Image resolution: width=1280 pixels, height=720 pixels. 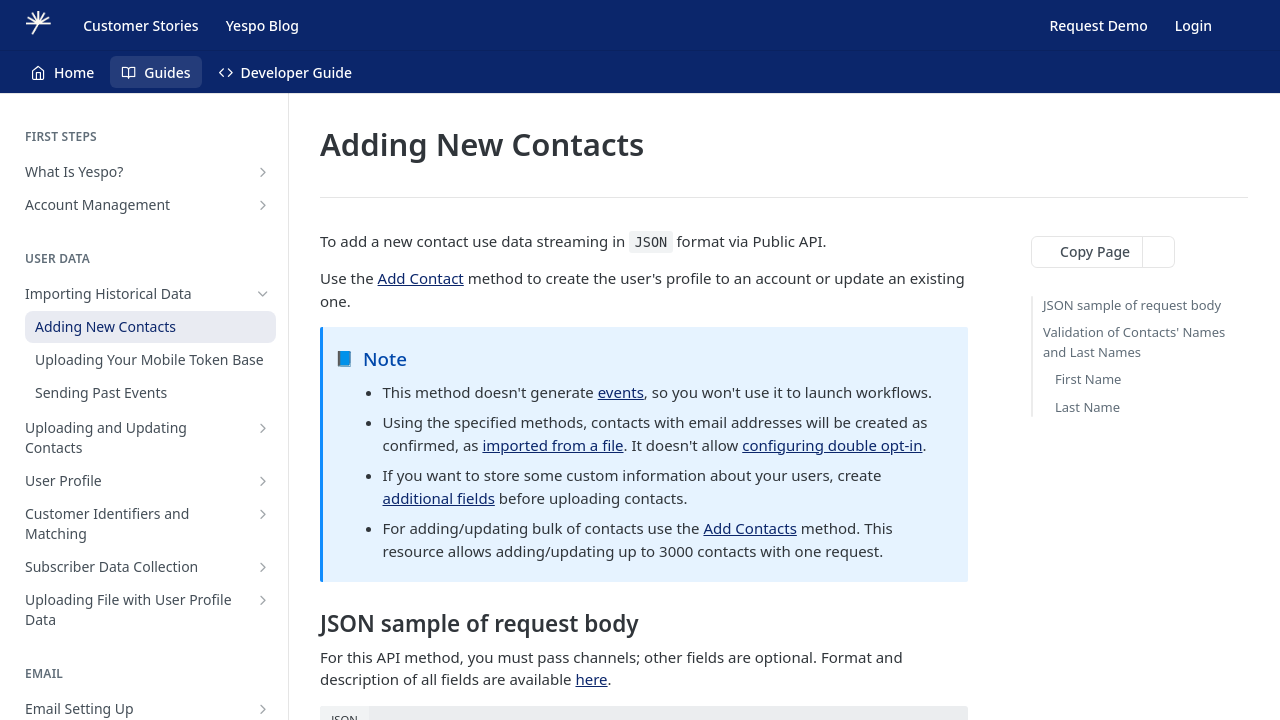 What do you see at coordinates (263, 294) in the screenshot?
I see `[Hide subpages for Importing Historical Data]` at bounding box center [263, 294].